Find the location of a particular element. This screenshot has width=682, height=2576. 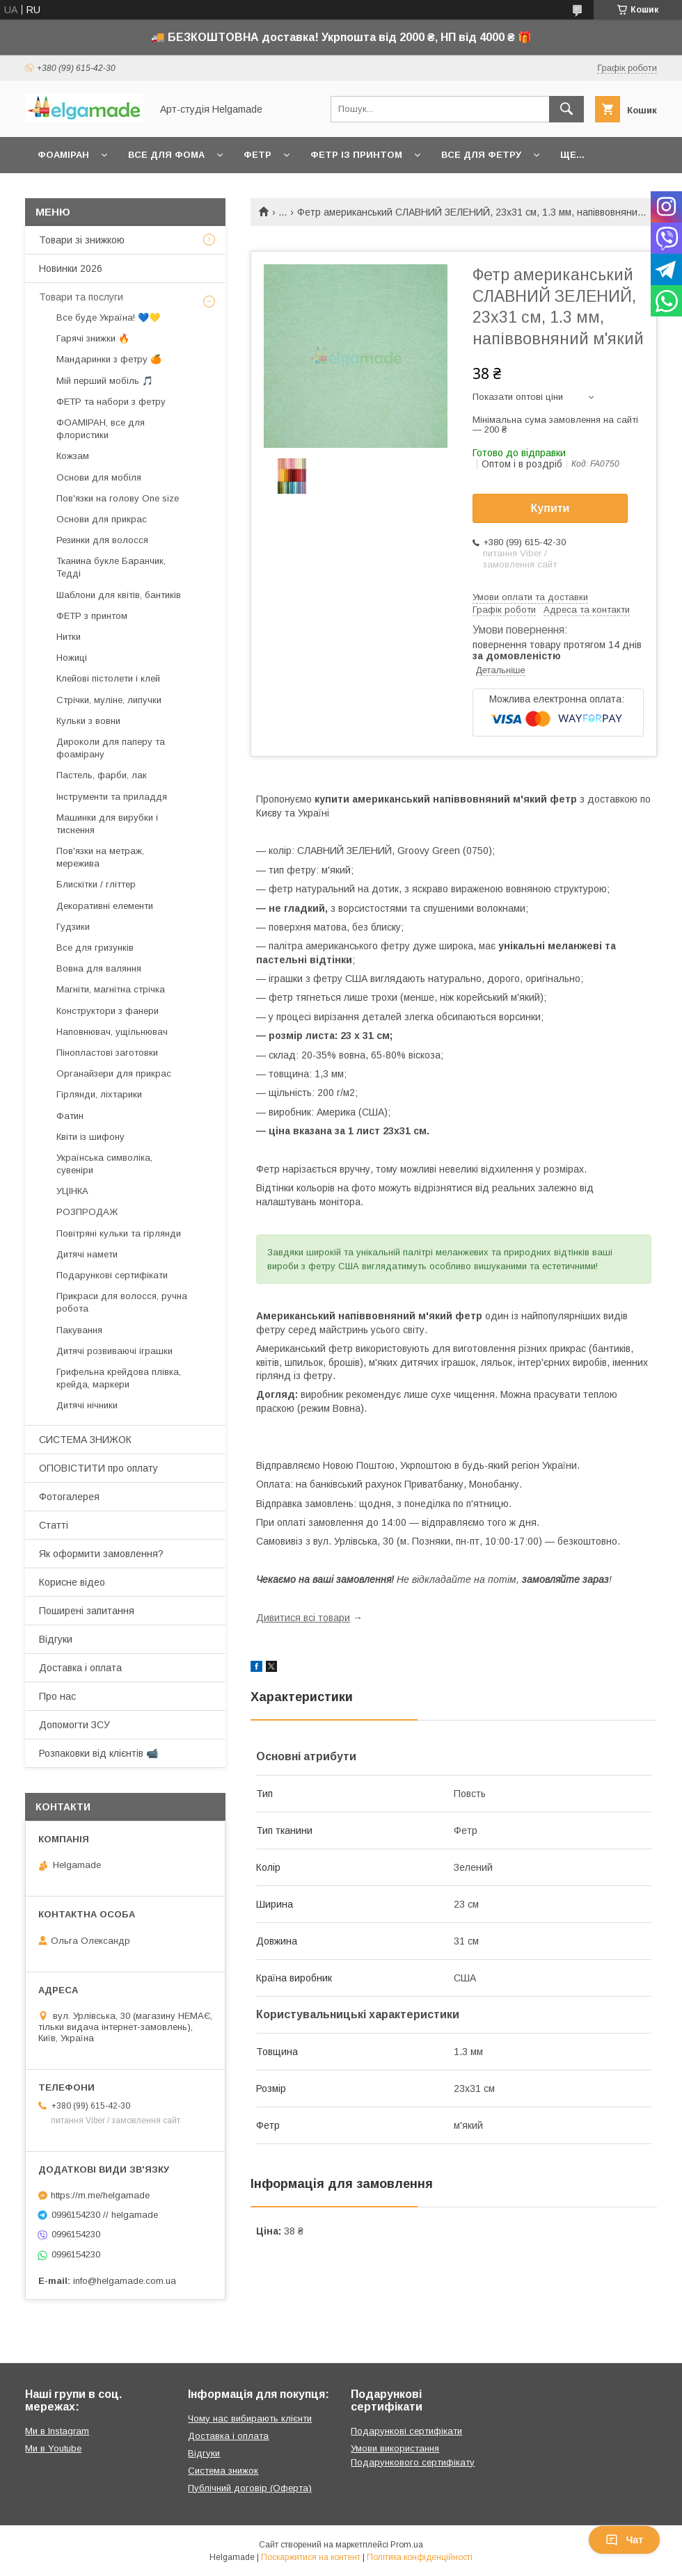

Тканина букле Баранчик, Тедді is located at coordinates (111, 567).